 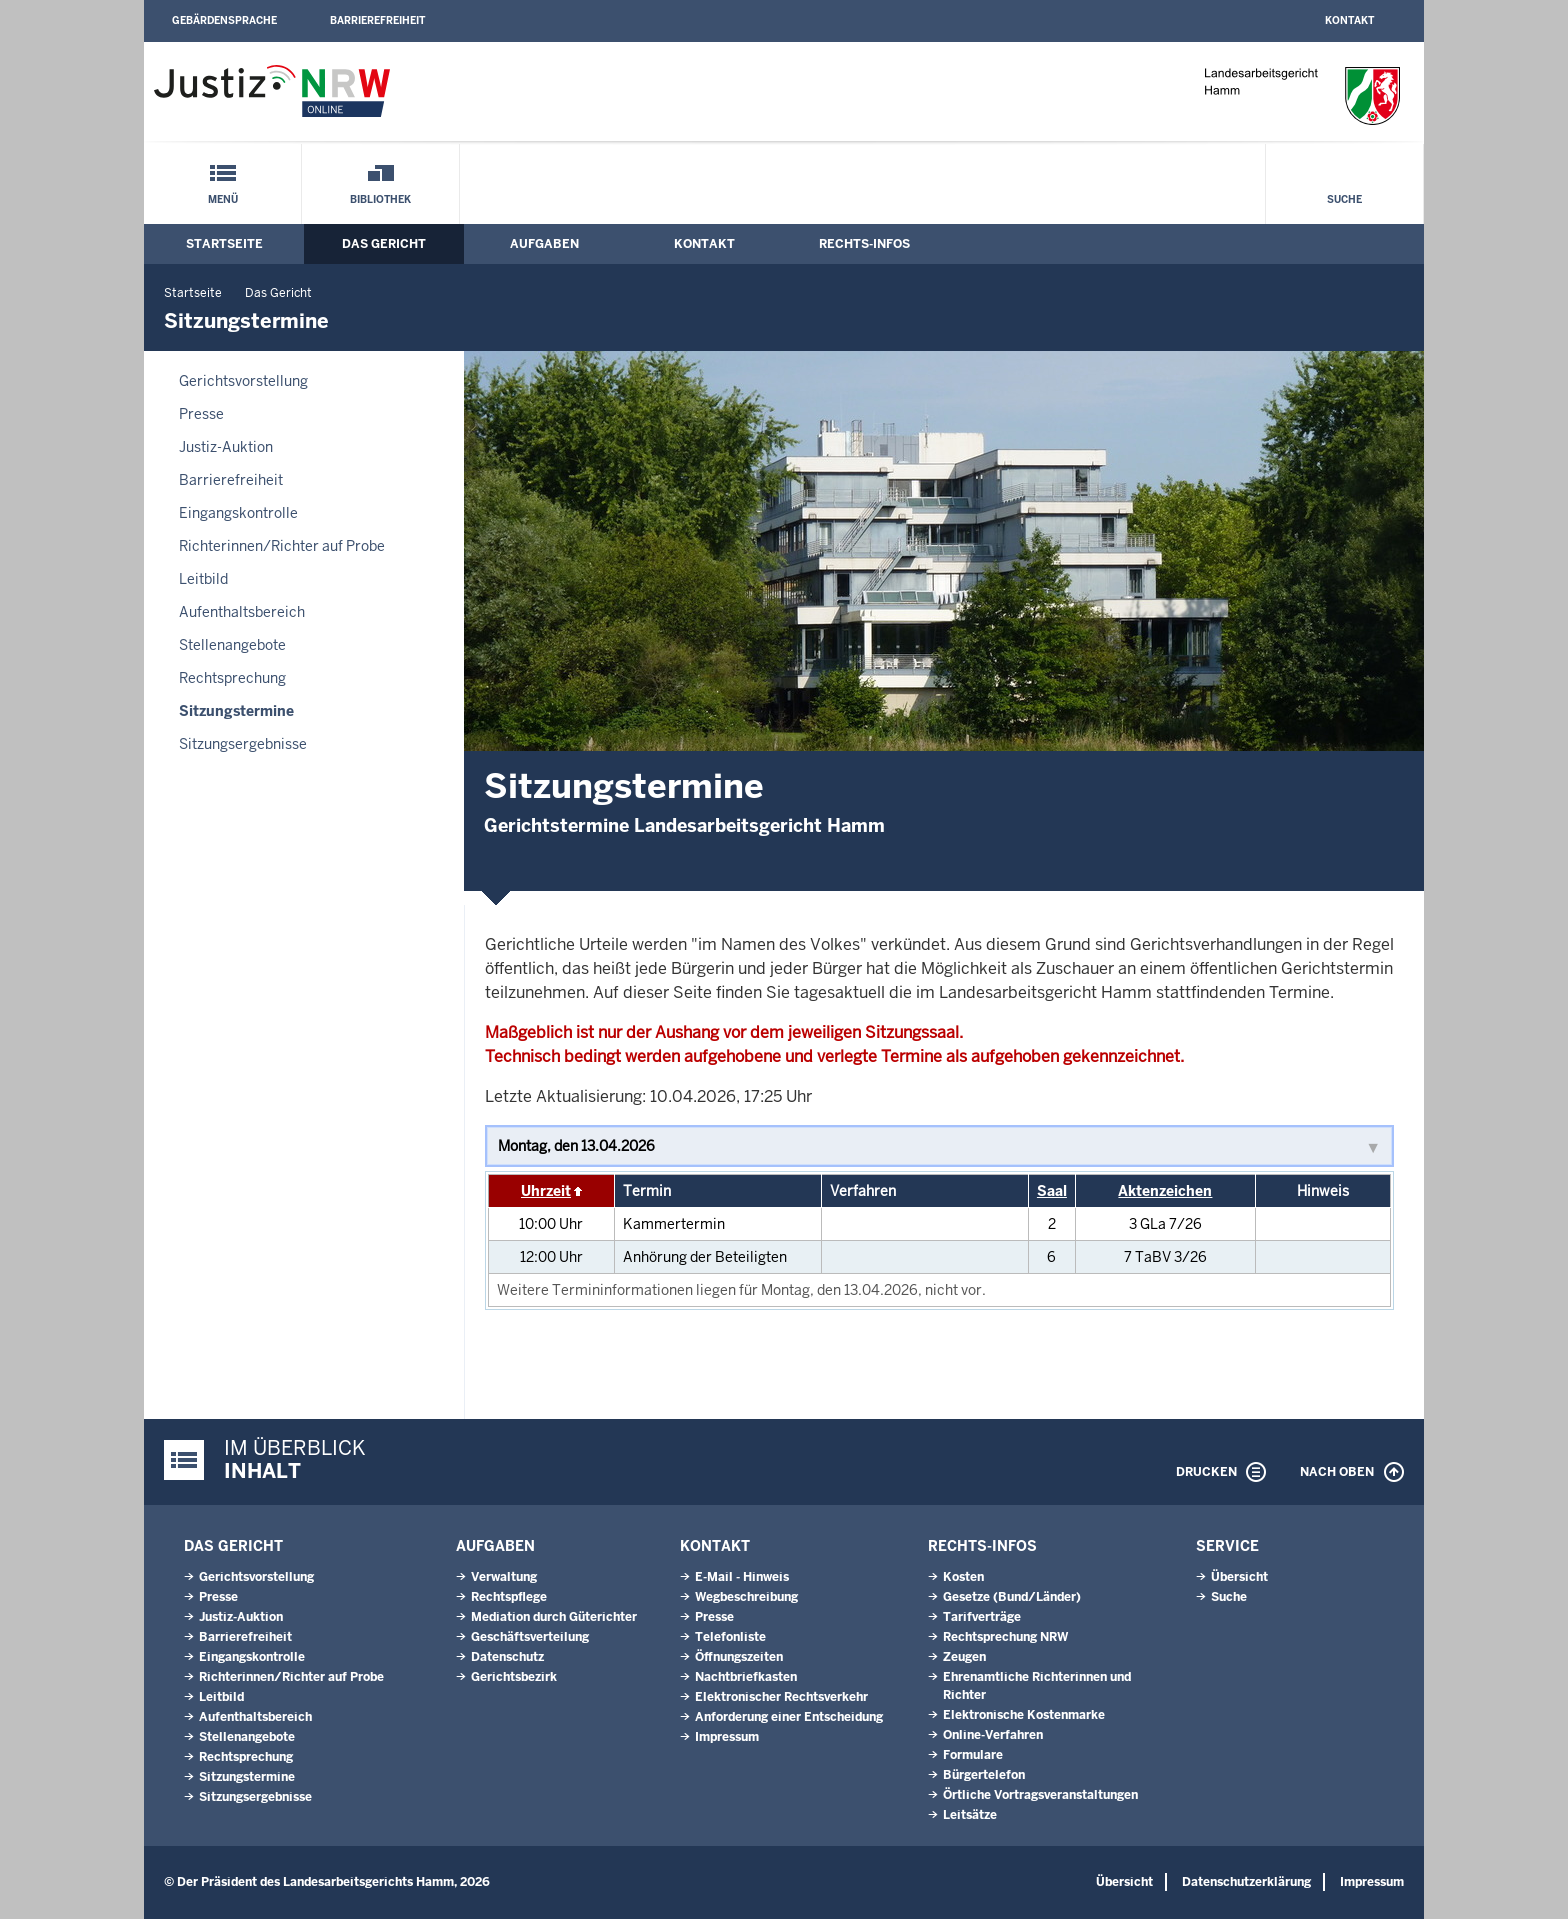 What do you see at coordinates (282, 546) in the screenshot?
I see `Richterinnen/Richter auf Probe` at bounding box center [282, 546].